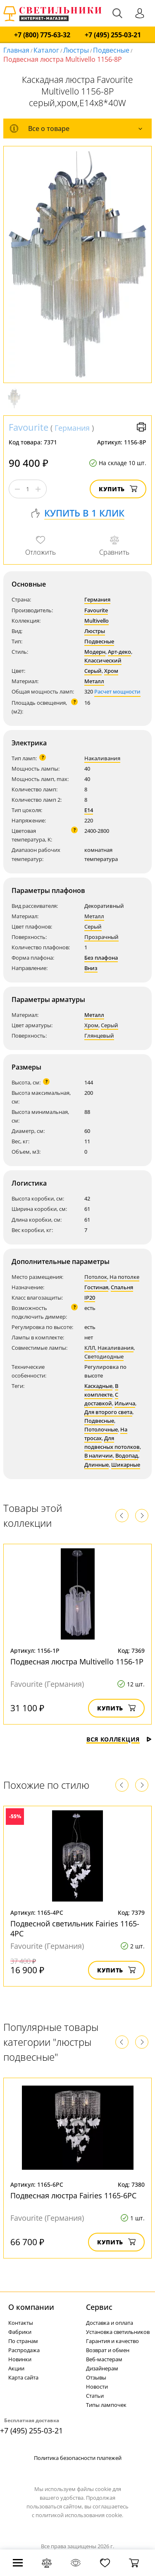 The height and width of the screenshot is (2576, 155). I want to click on Ильича, so click(124, 1403).